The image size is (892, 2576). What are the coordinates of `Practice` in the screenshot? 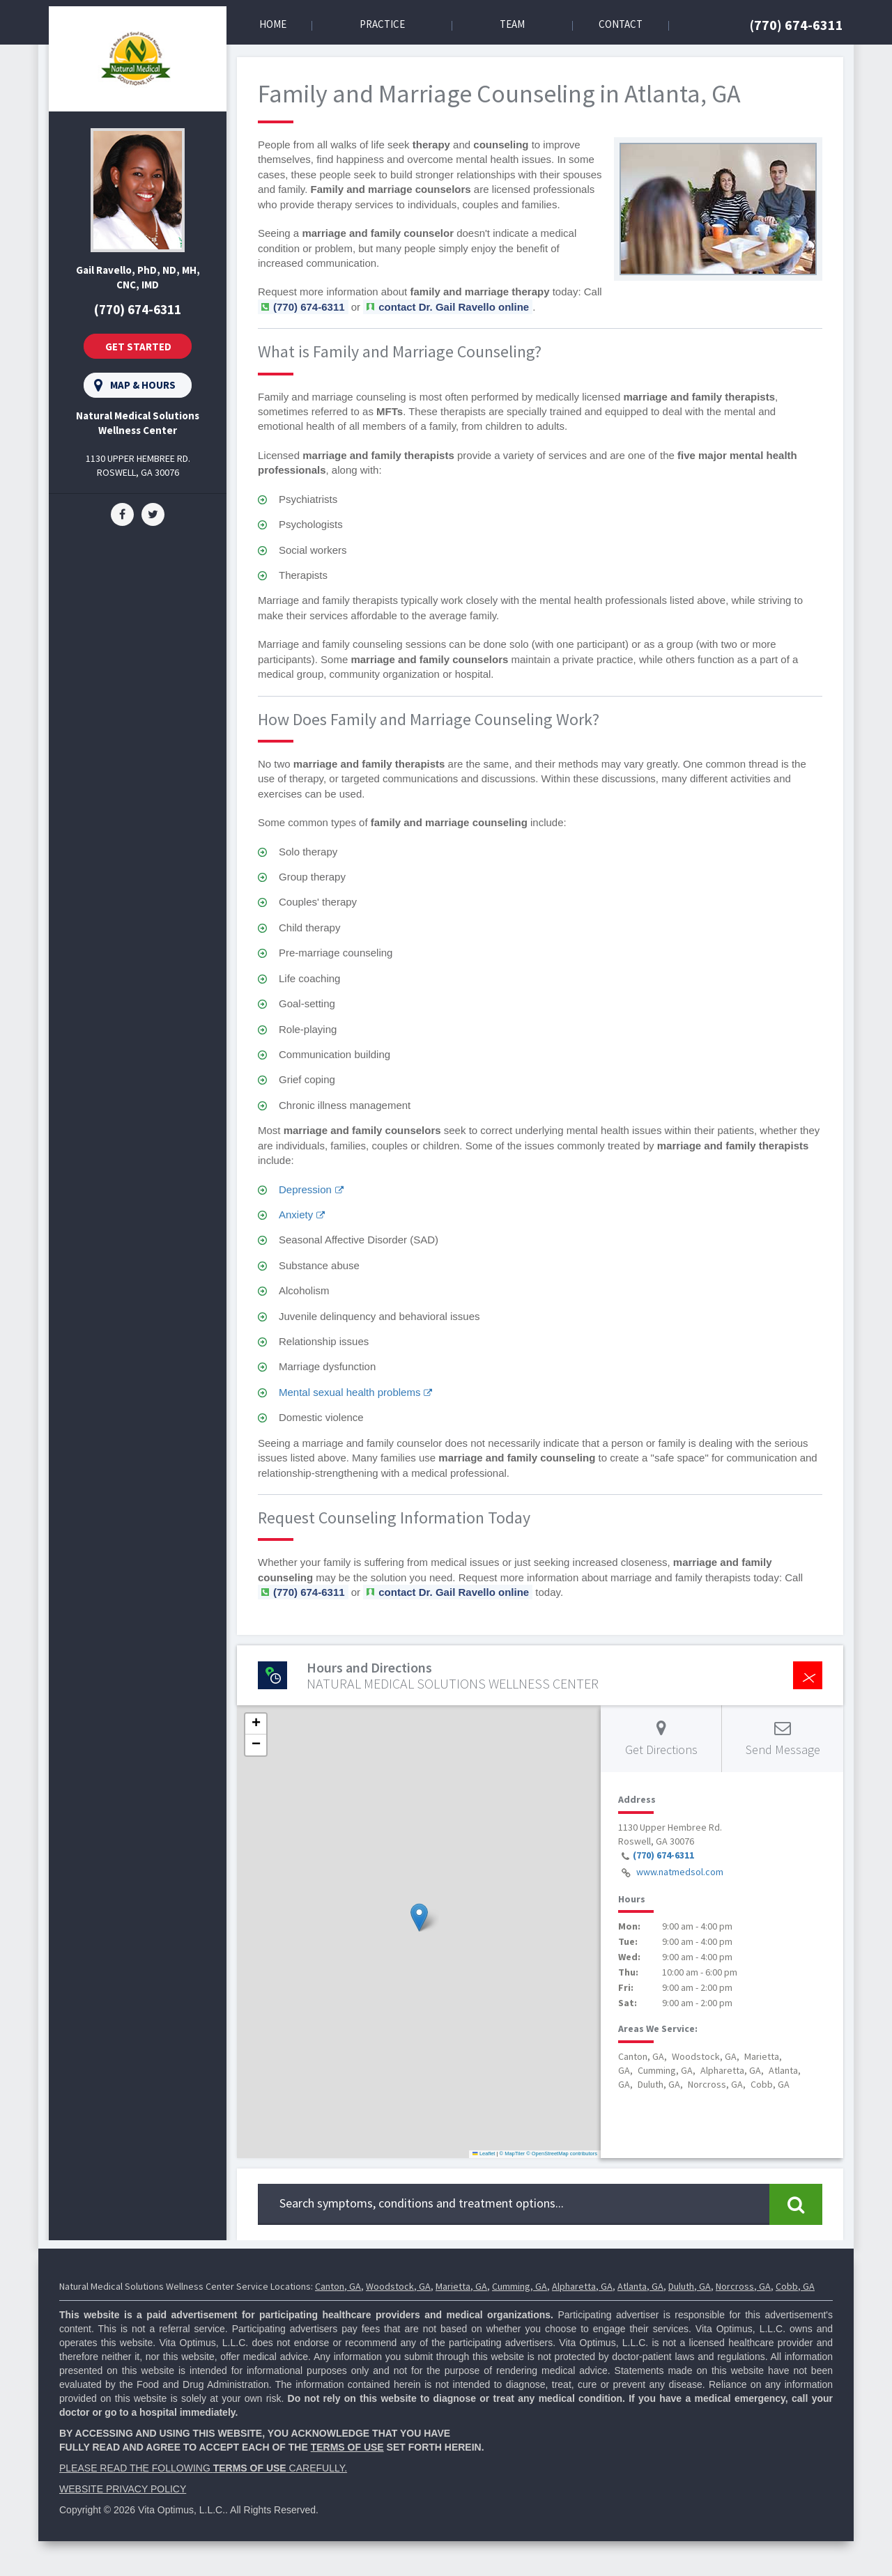 It's located at (382, 24).